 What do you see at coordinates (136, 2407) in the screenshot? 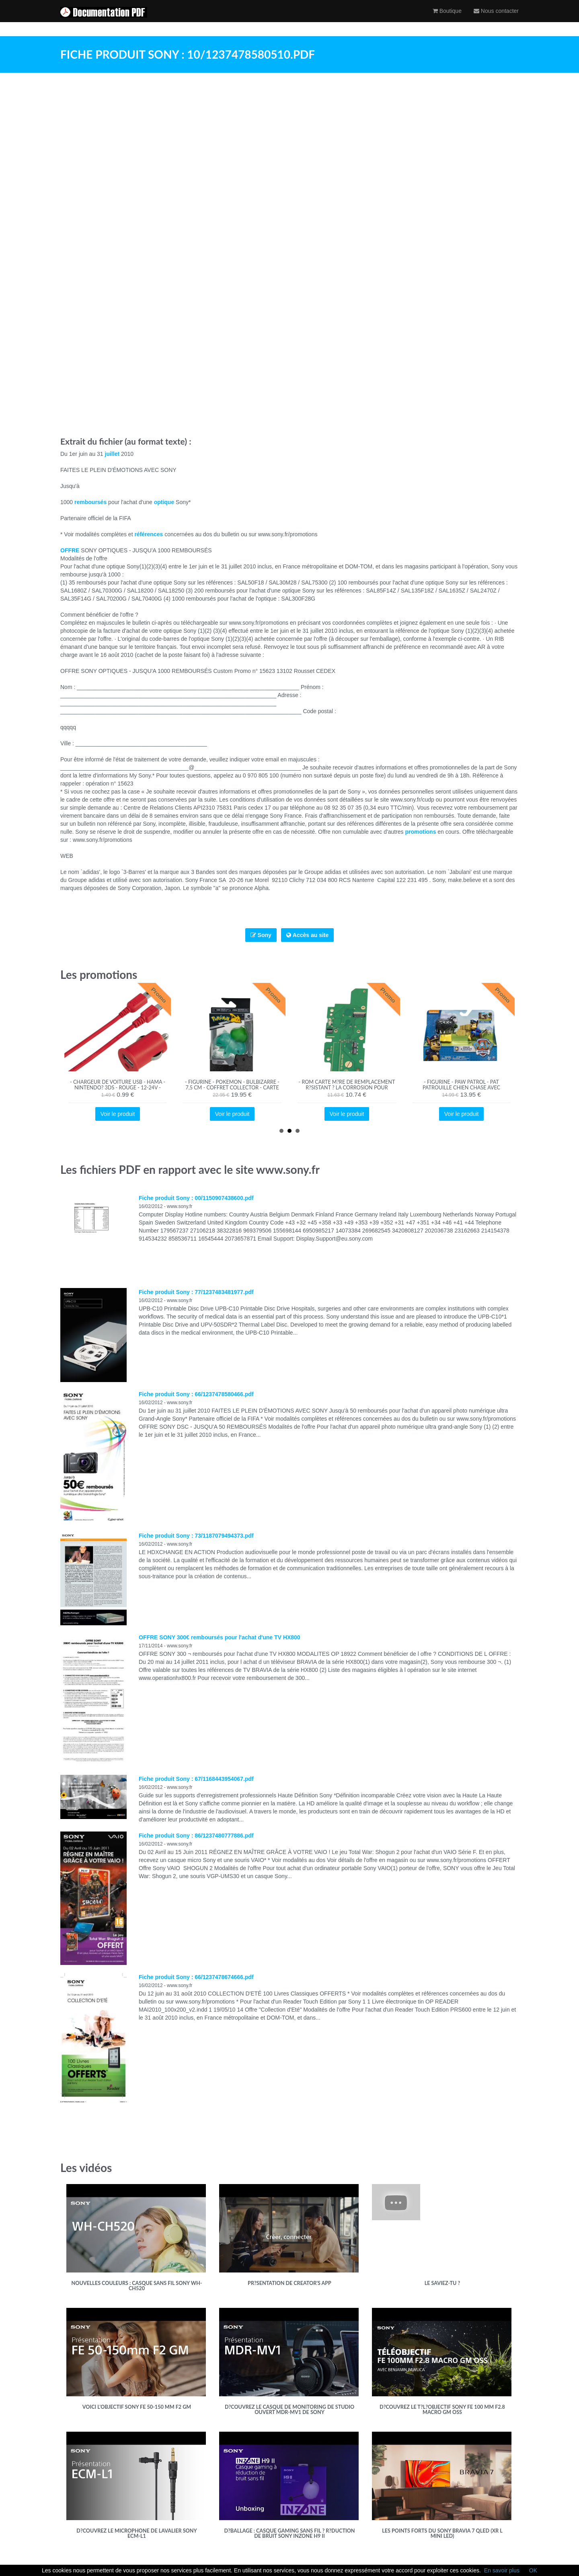
I see `Voici l'objectif Sony FE 50-150 mm F2 GM` at bounding box center [136, 2407].